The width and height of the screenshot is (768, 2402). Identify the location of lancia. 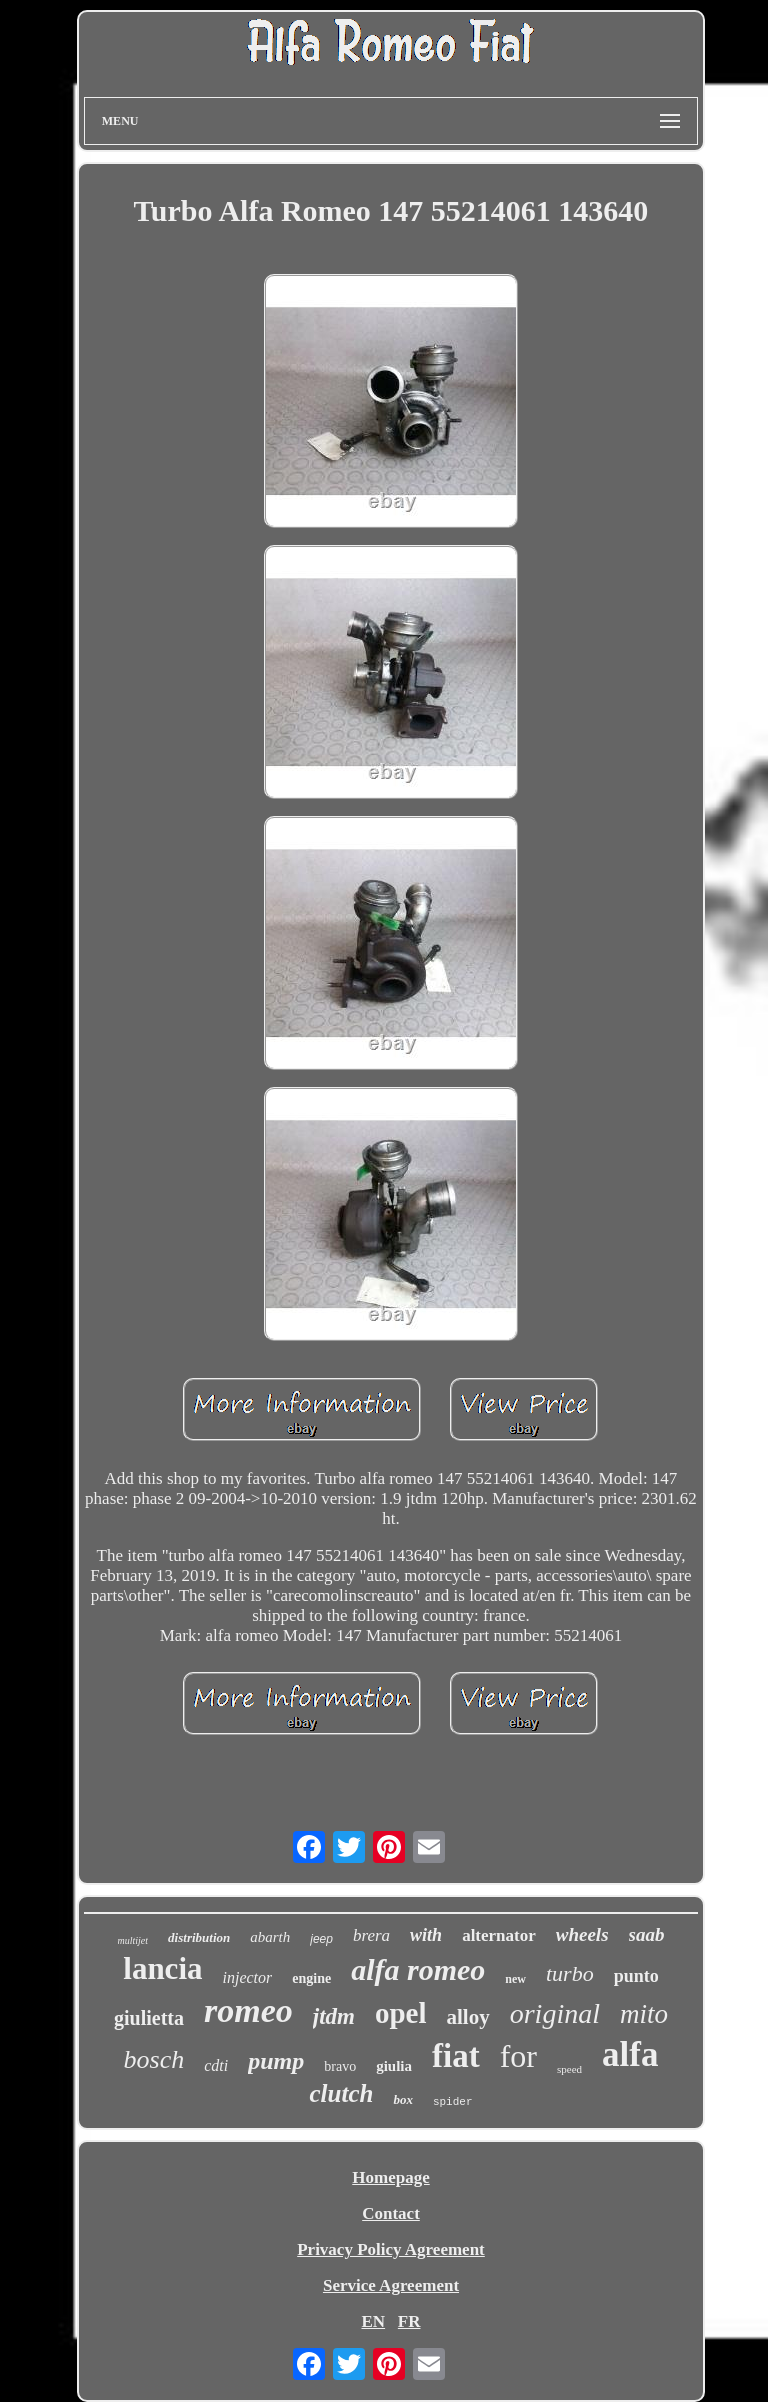
(162, 1968).